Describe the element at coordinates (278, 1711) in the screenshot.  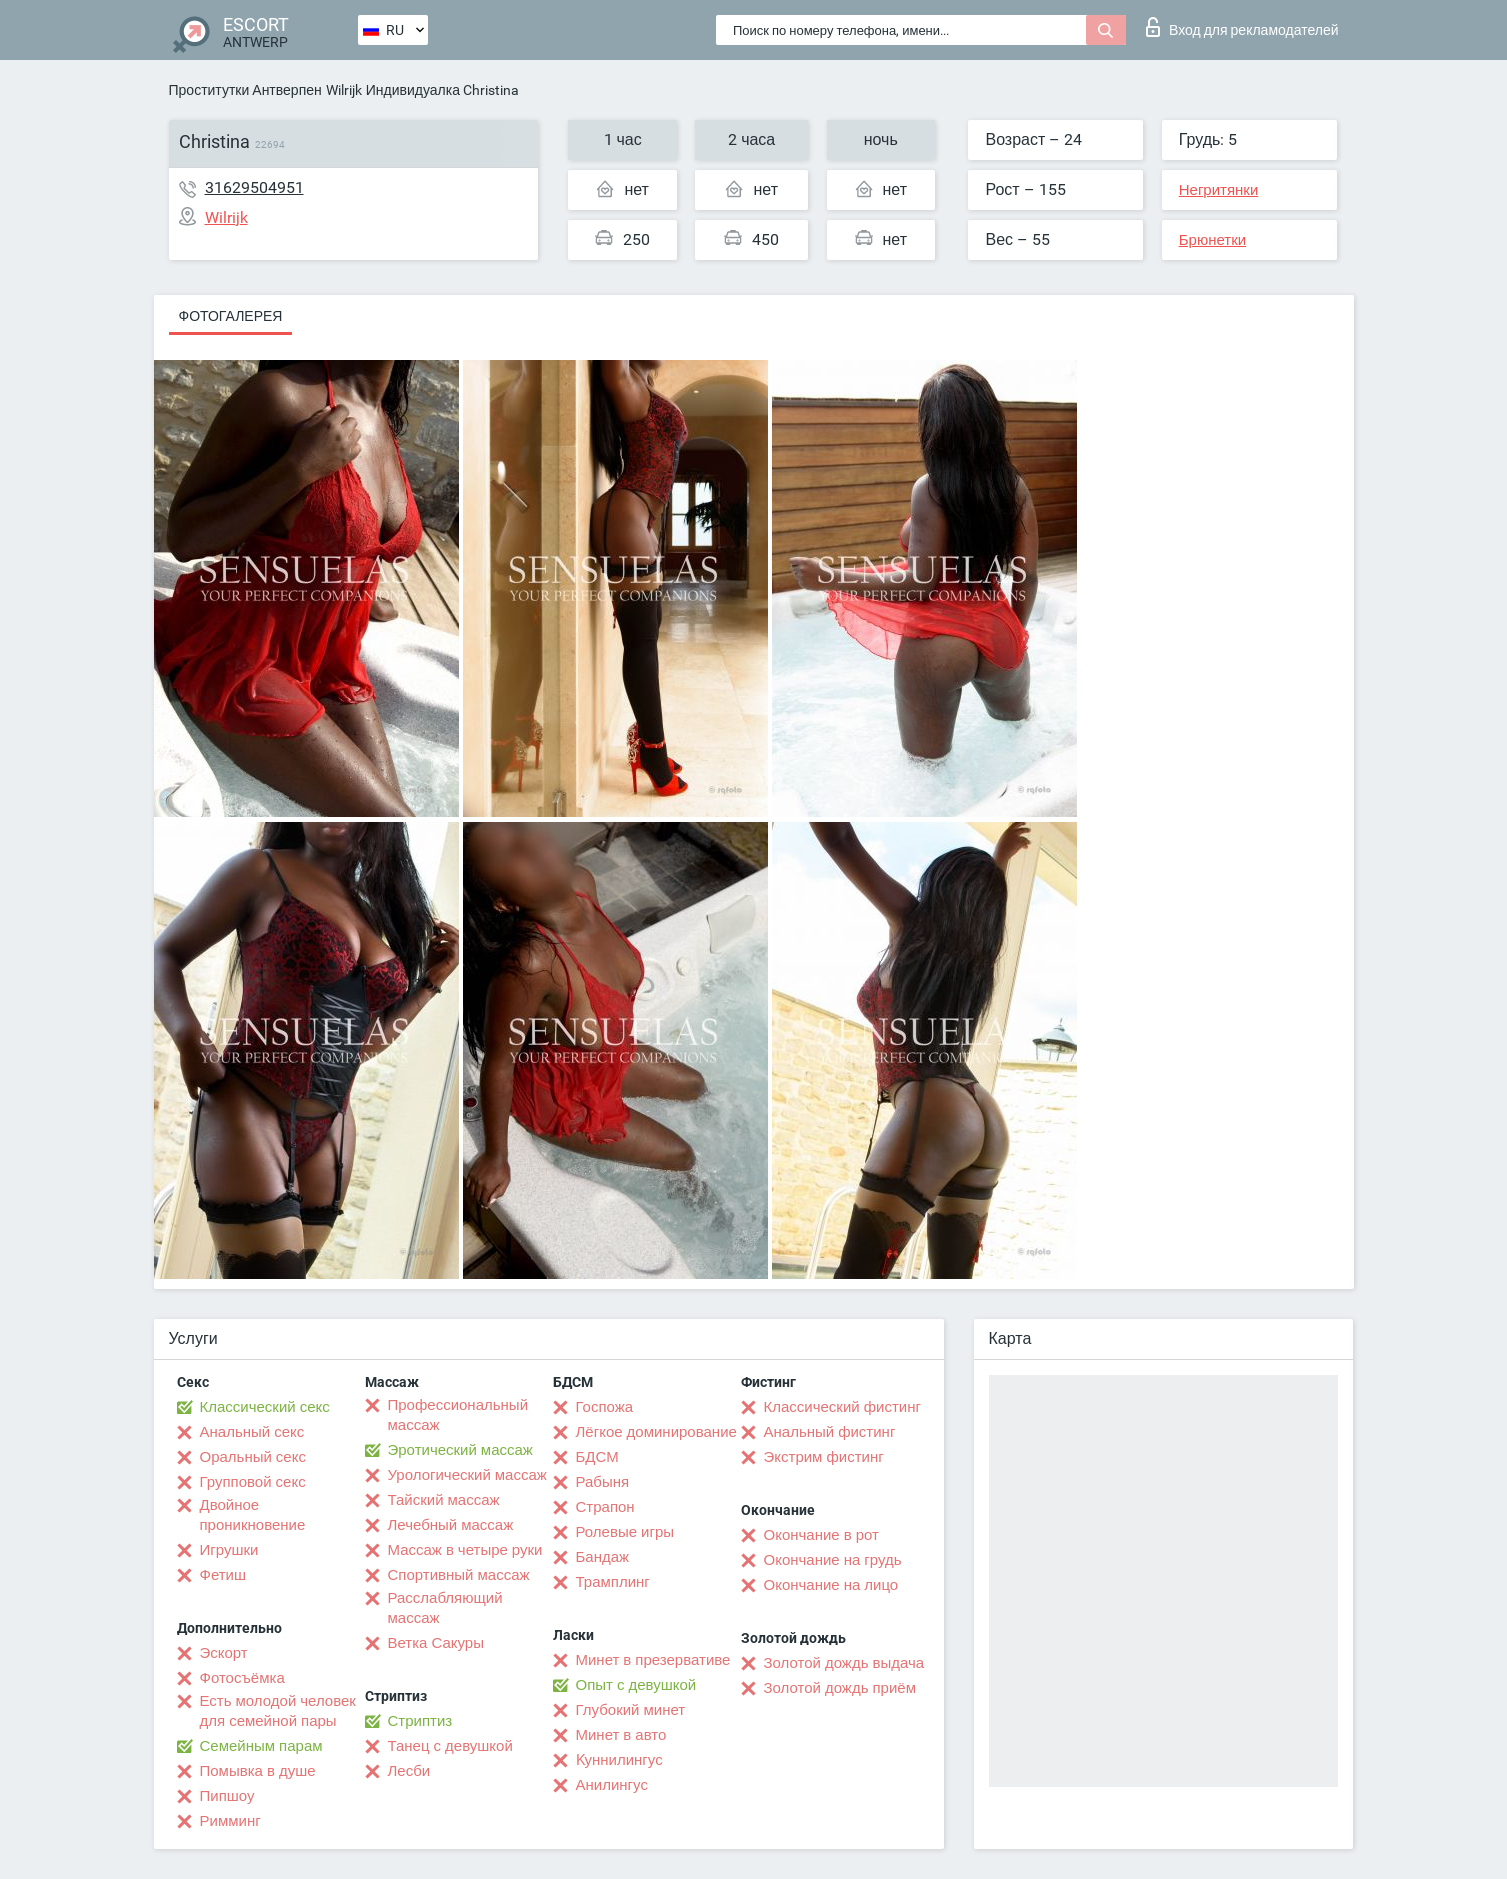
I see `Есть молодой человек для семейной пары` at that location.